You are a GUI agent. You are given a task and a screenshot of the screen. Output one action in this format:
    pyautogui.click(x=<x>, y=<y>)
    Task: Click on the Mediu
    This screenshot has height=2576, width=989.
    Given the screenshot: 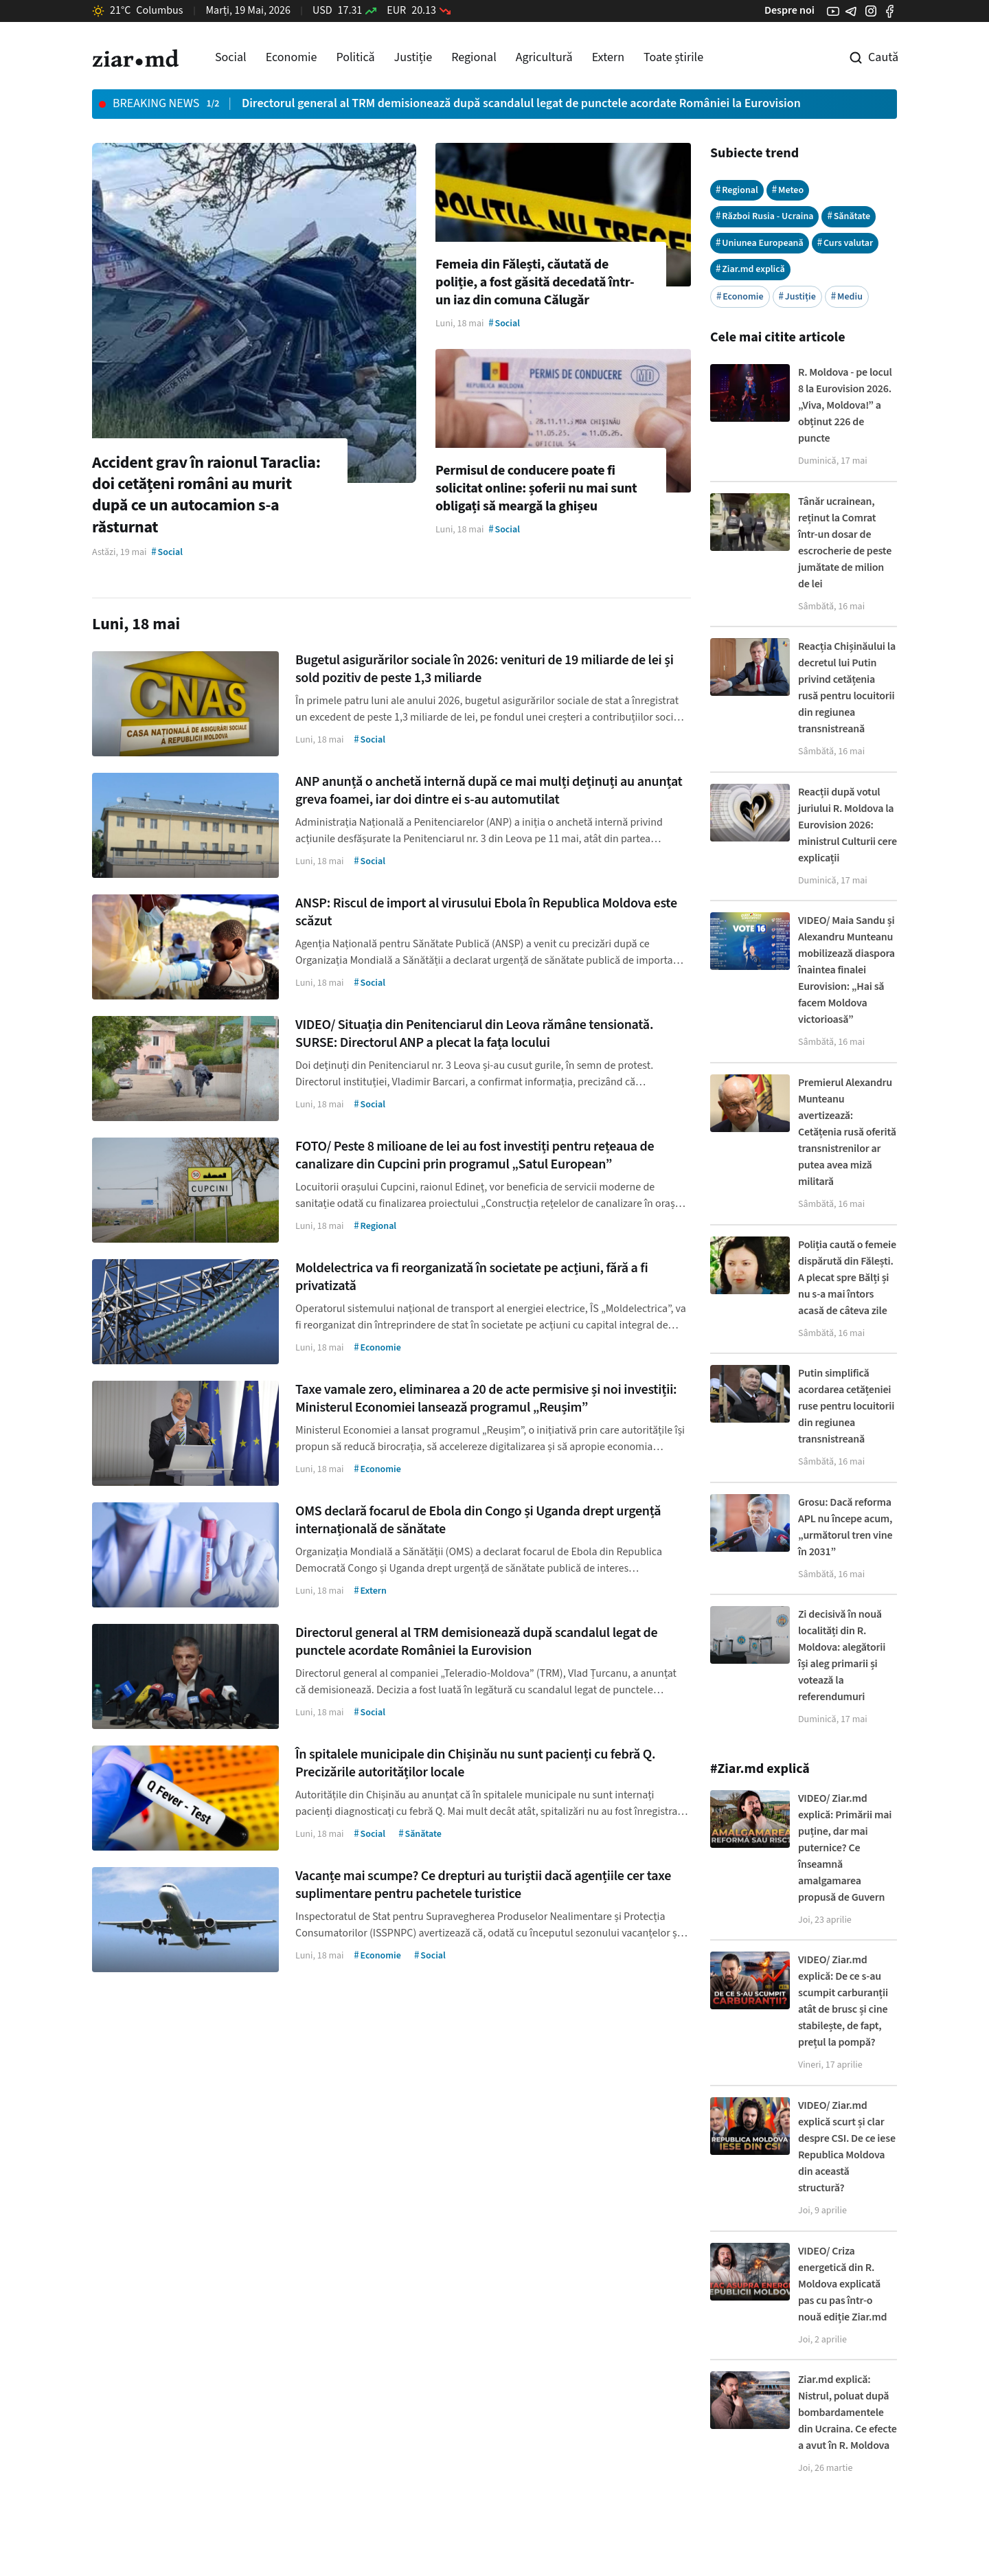 What is the action you would take?
    pyautogui.click(x=847, y=296)
    